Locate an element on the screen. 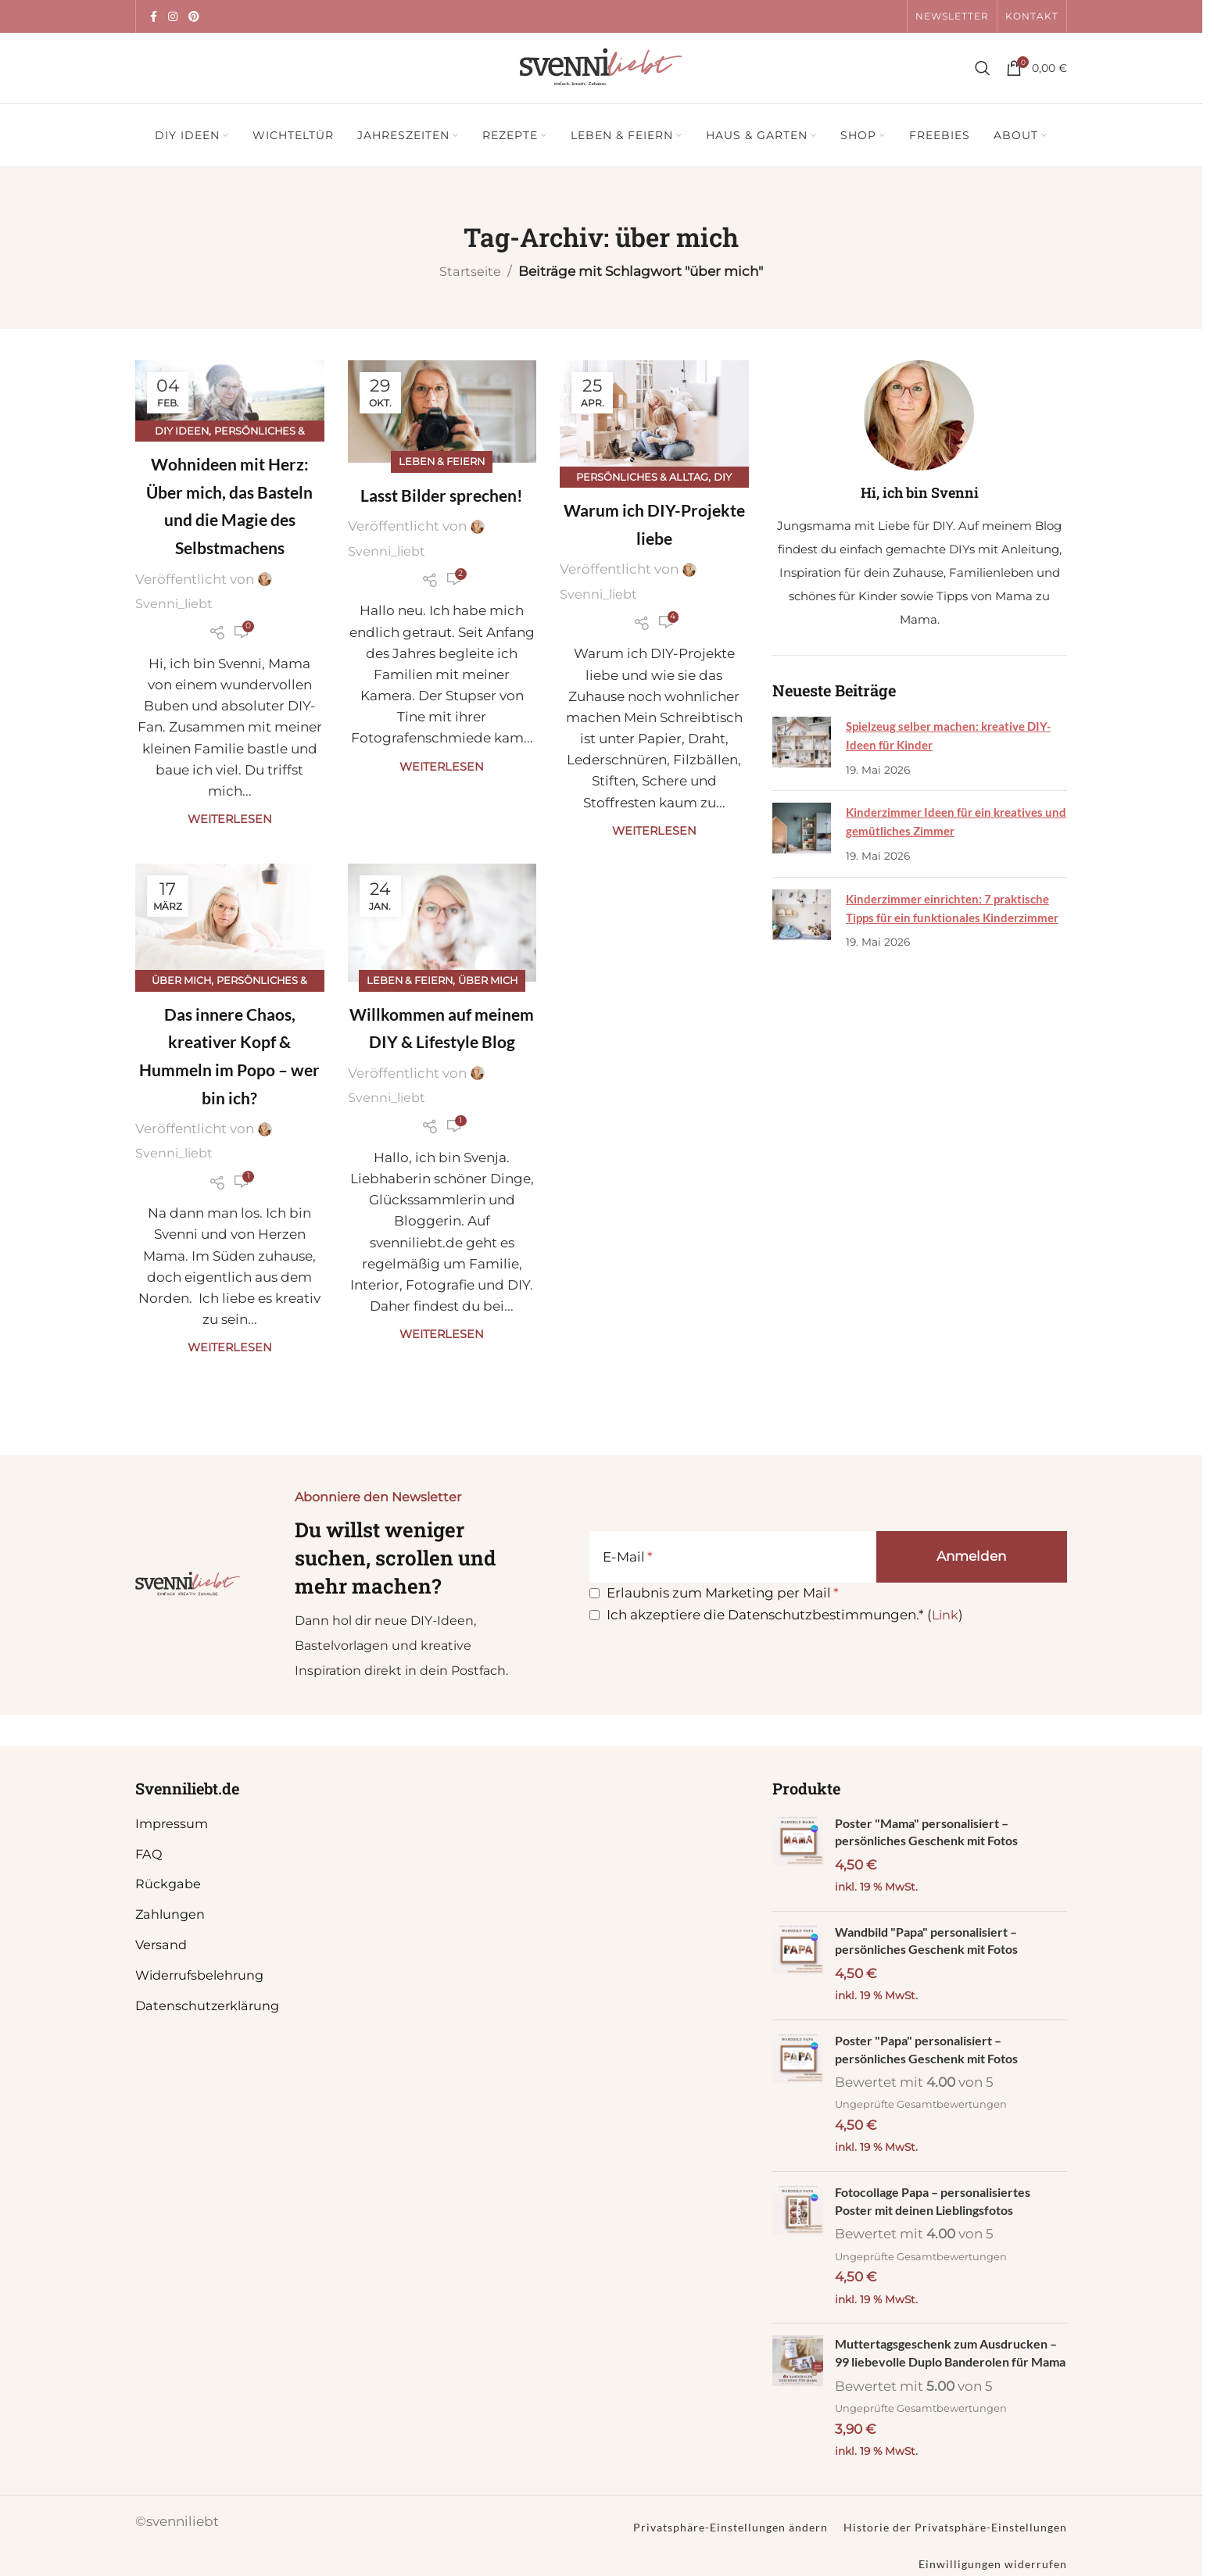 This screenshot has width=1214, height=2576. [Link auf Beitrag Lasst Bilder sprechen!] is located at coordinates (442, 411).